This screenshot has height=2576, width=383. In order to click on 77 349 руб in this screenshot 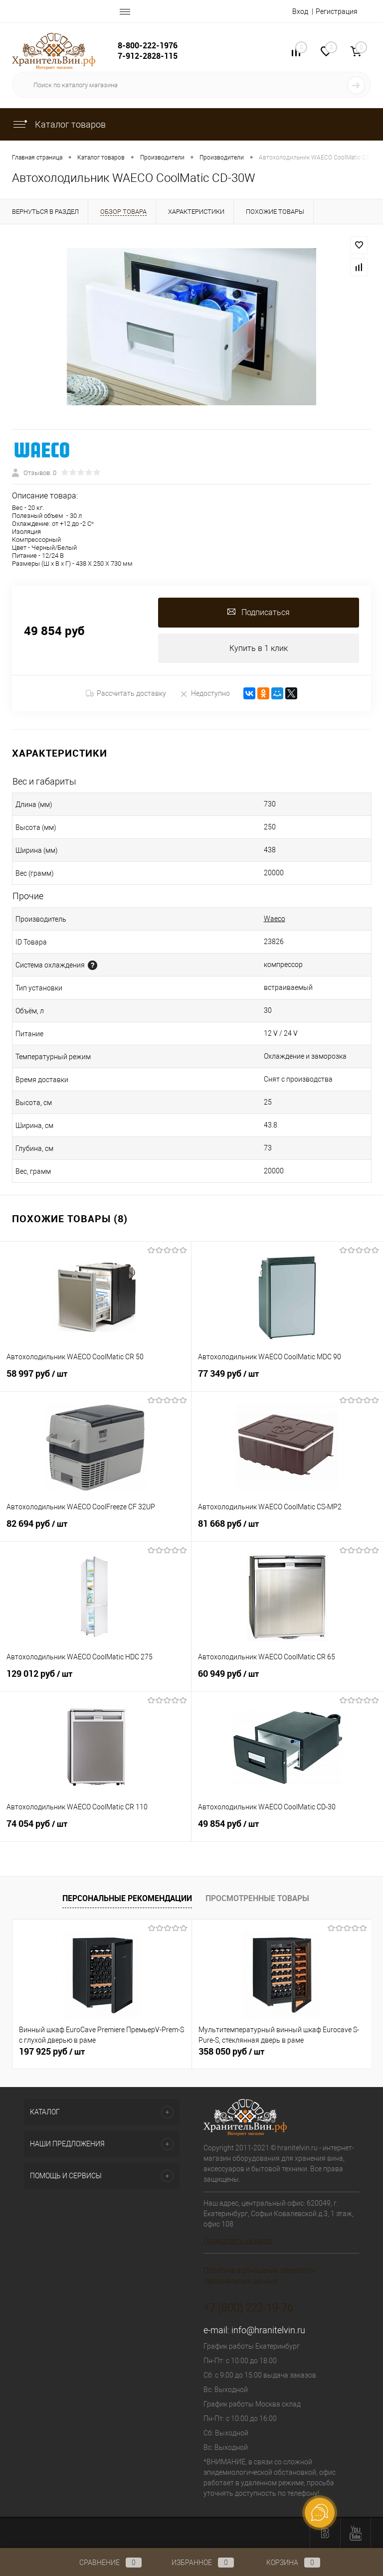, I will do `click(287, 1380)`.